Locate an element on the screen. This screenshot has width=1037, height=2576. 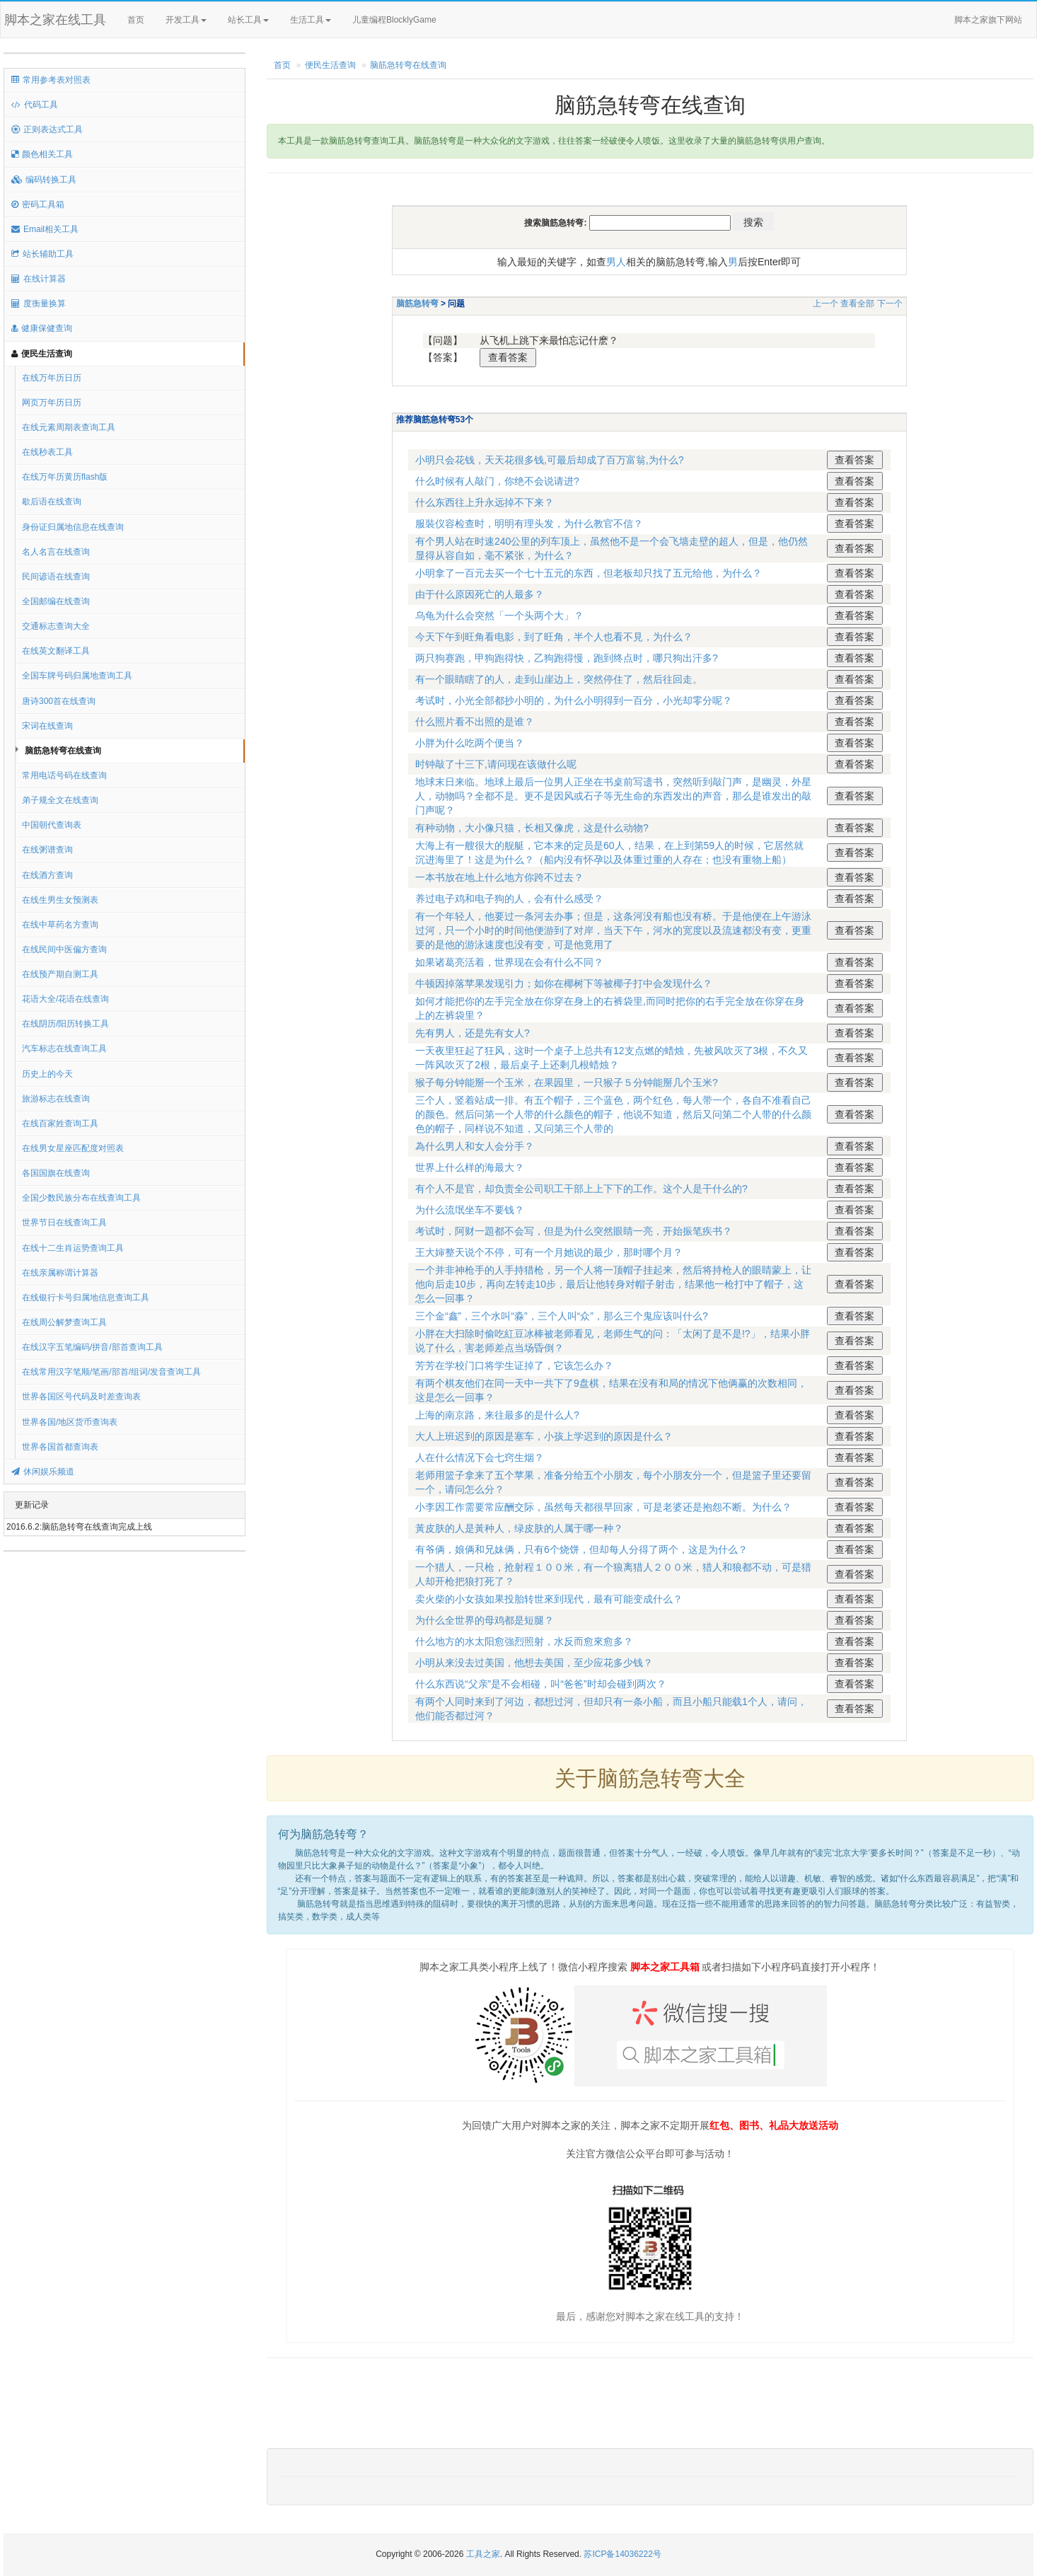
考试时，阿财一題都不会写，但是为什么突然眼睛一亮，开始振笔疾书？ is located at coordinates (573, 1231).